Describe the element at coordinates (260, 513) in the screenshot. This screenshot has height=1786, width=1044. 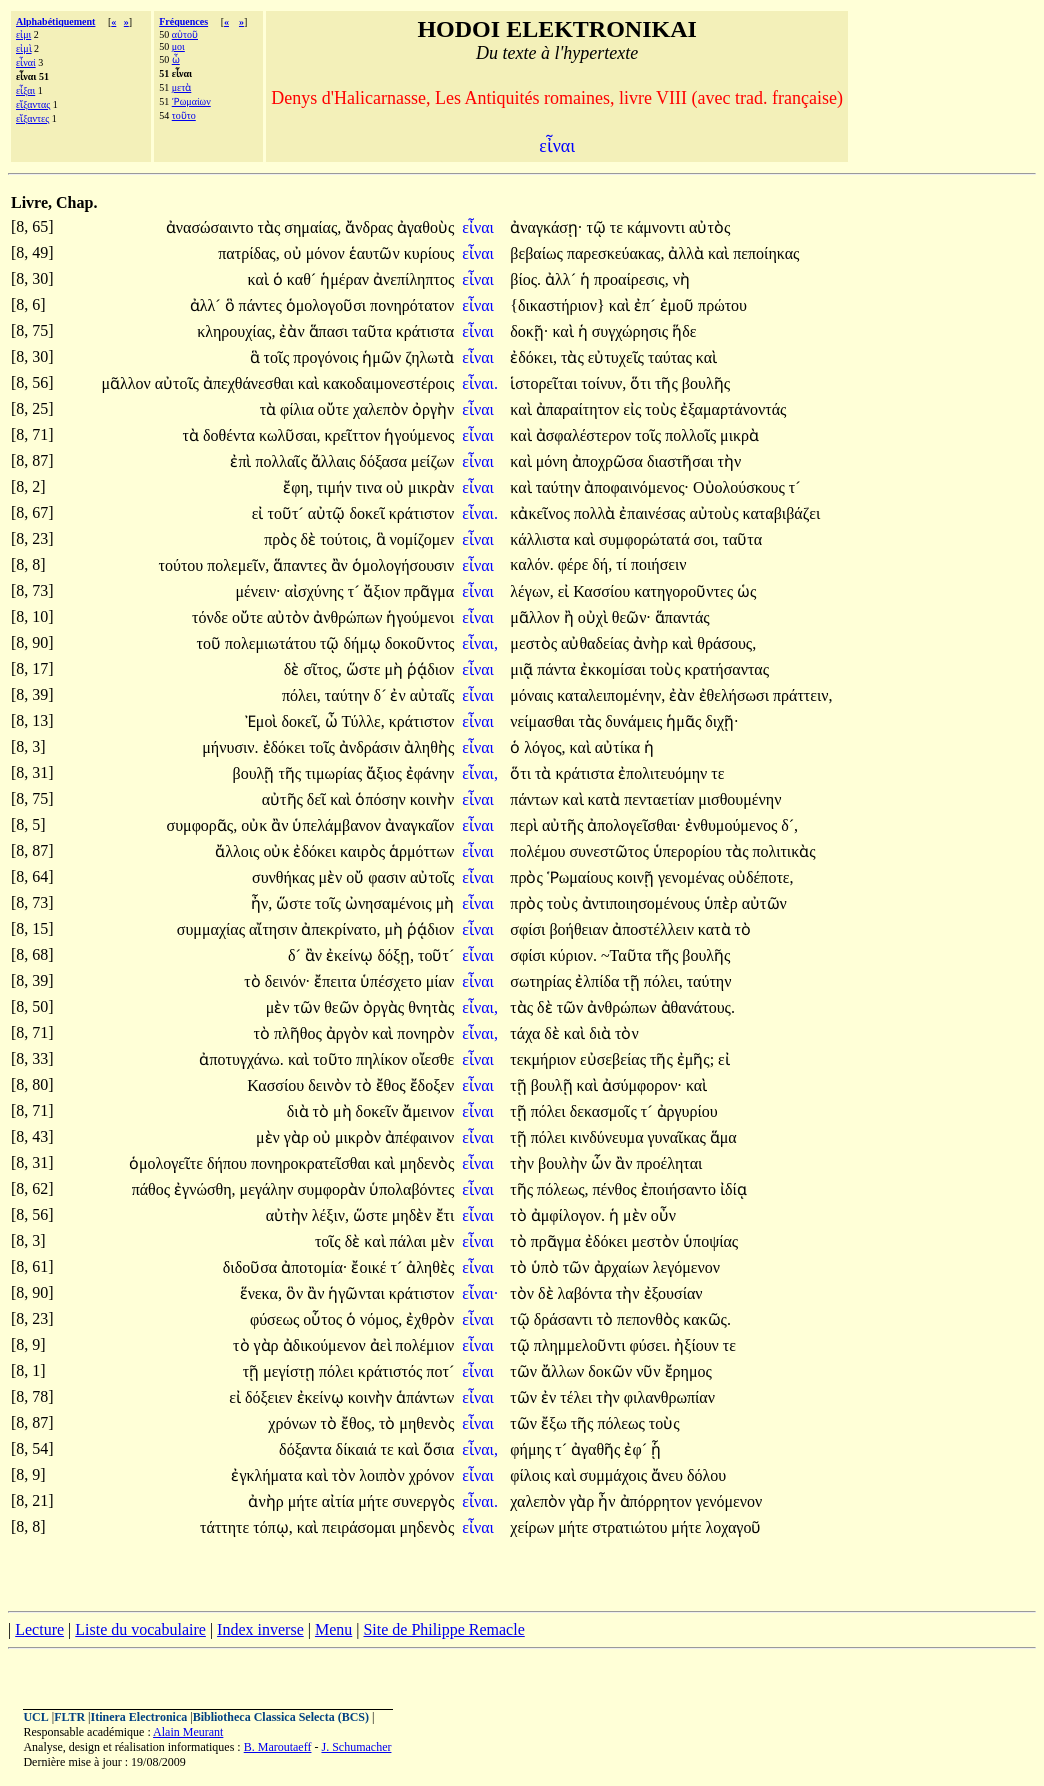
I see `εἰ` at that location.